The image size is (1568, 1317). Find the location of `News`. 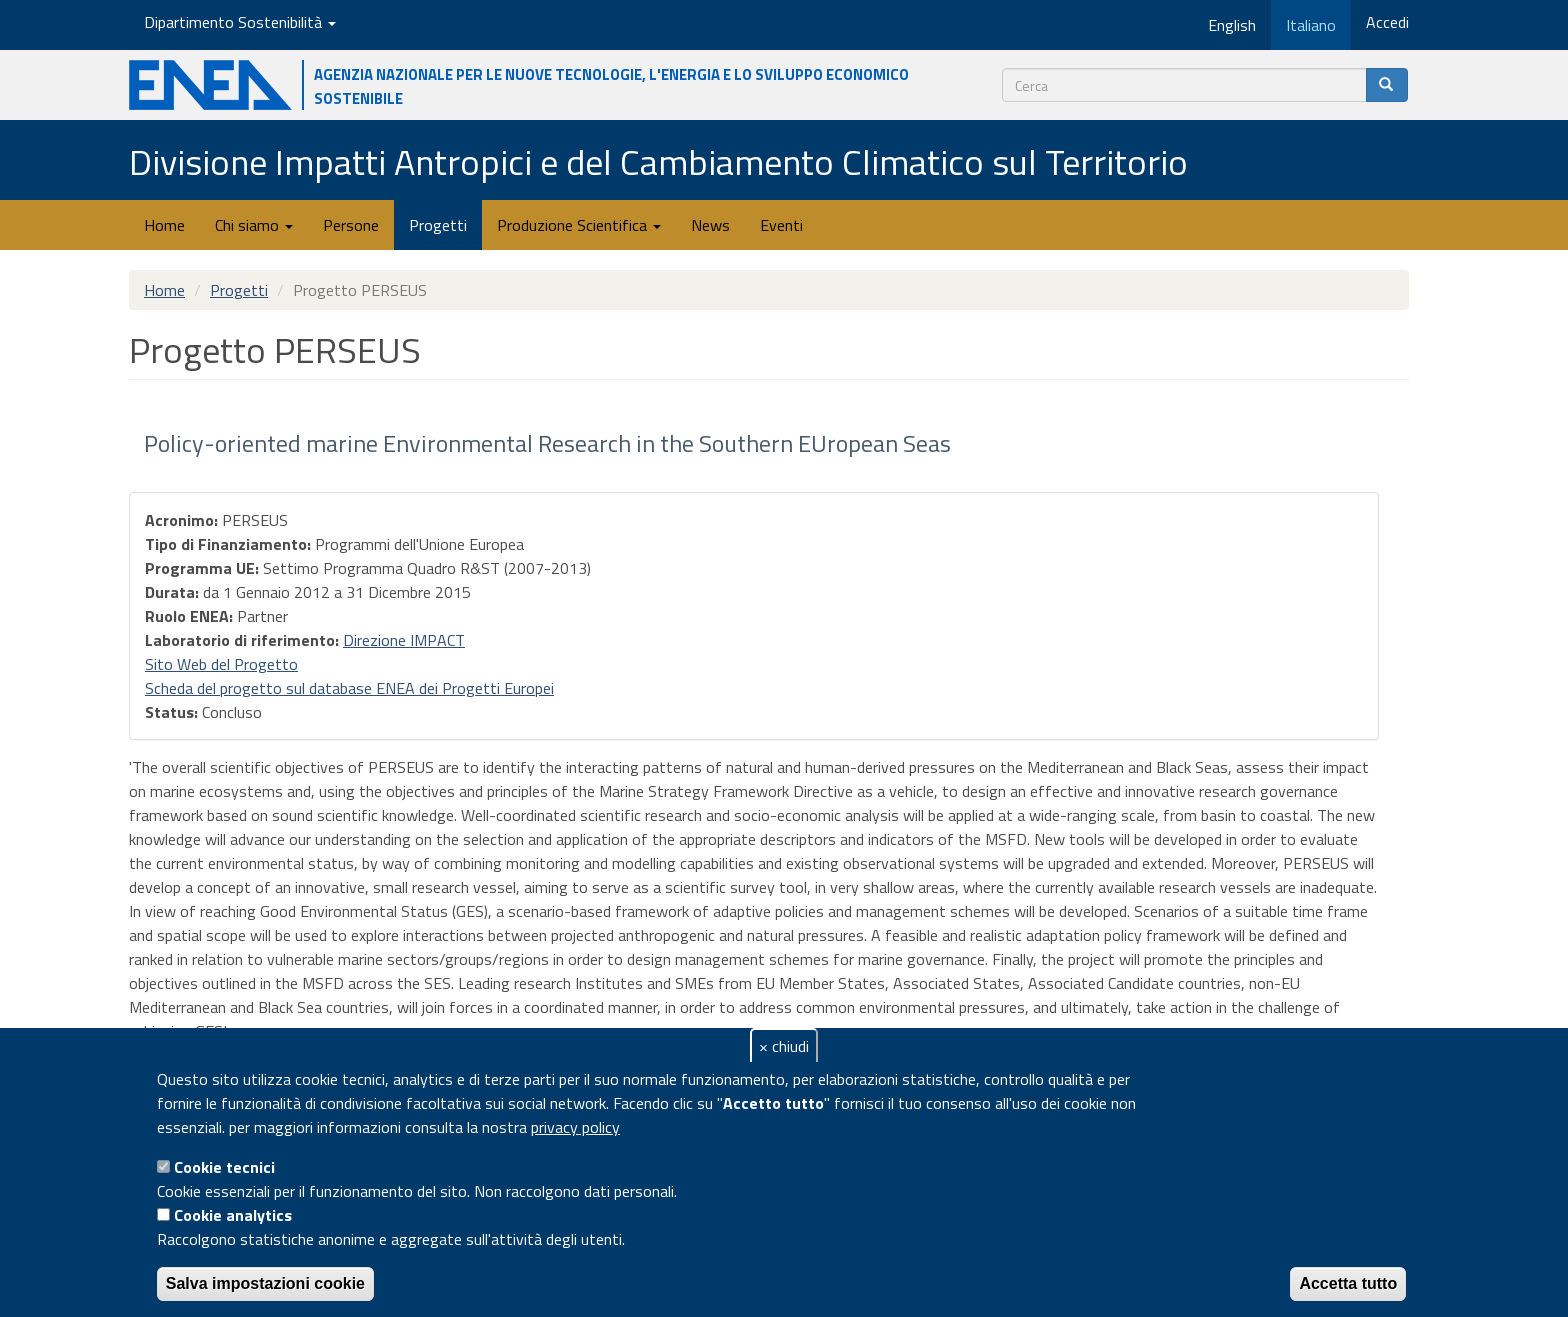

News is located at coordinates (710, 225).